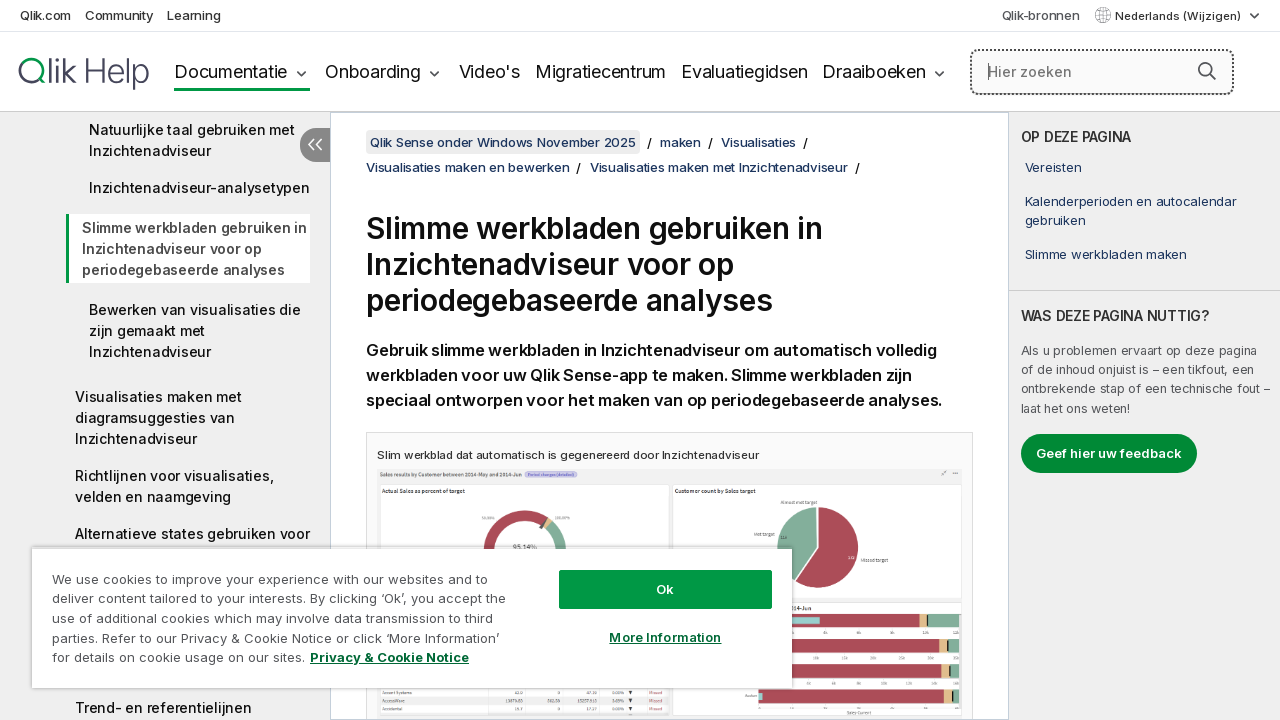  Describe the element at coordinates (719, 167) in the screenshot. I see `Visualisaties maken met Inzichtenadviseur` at that location.